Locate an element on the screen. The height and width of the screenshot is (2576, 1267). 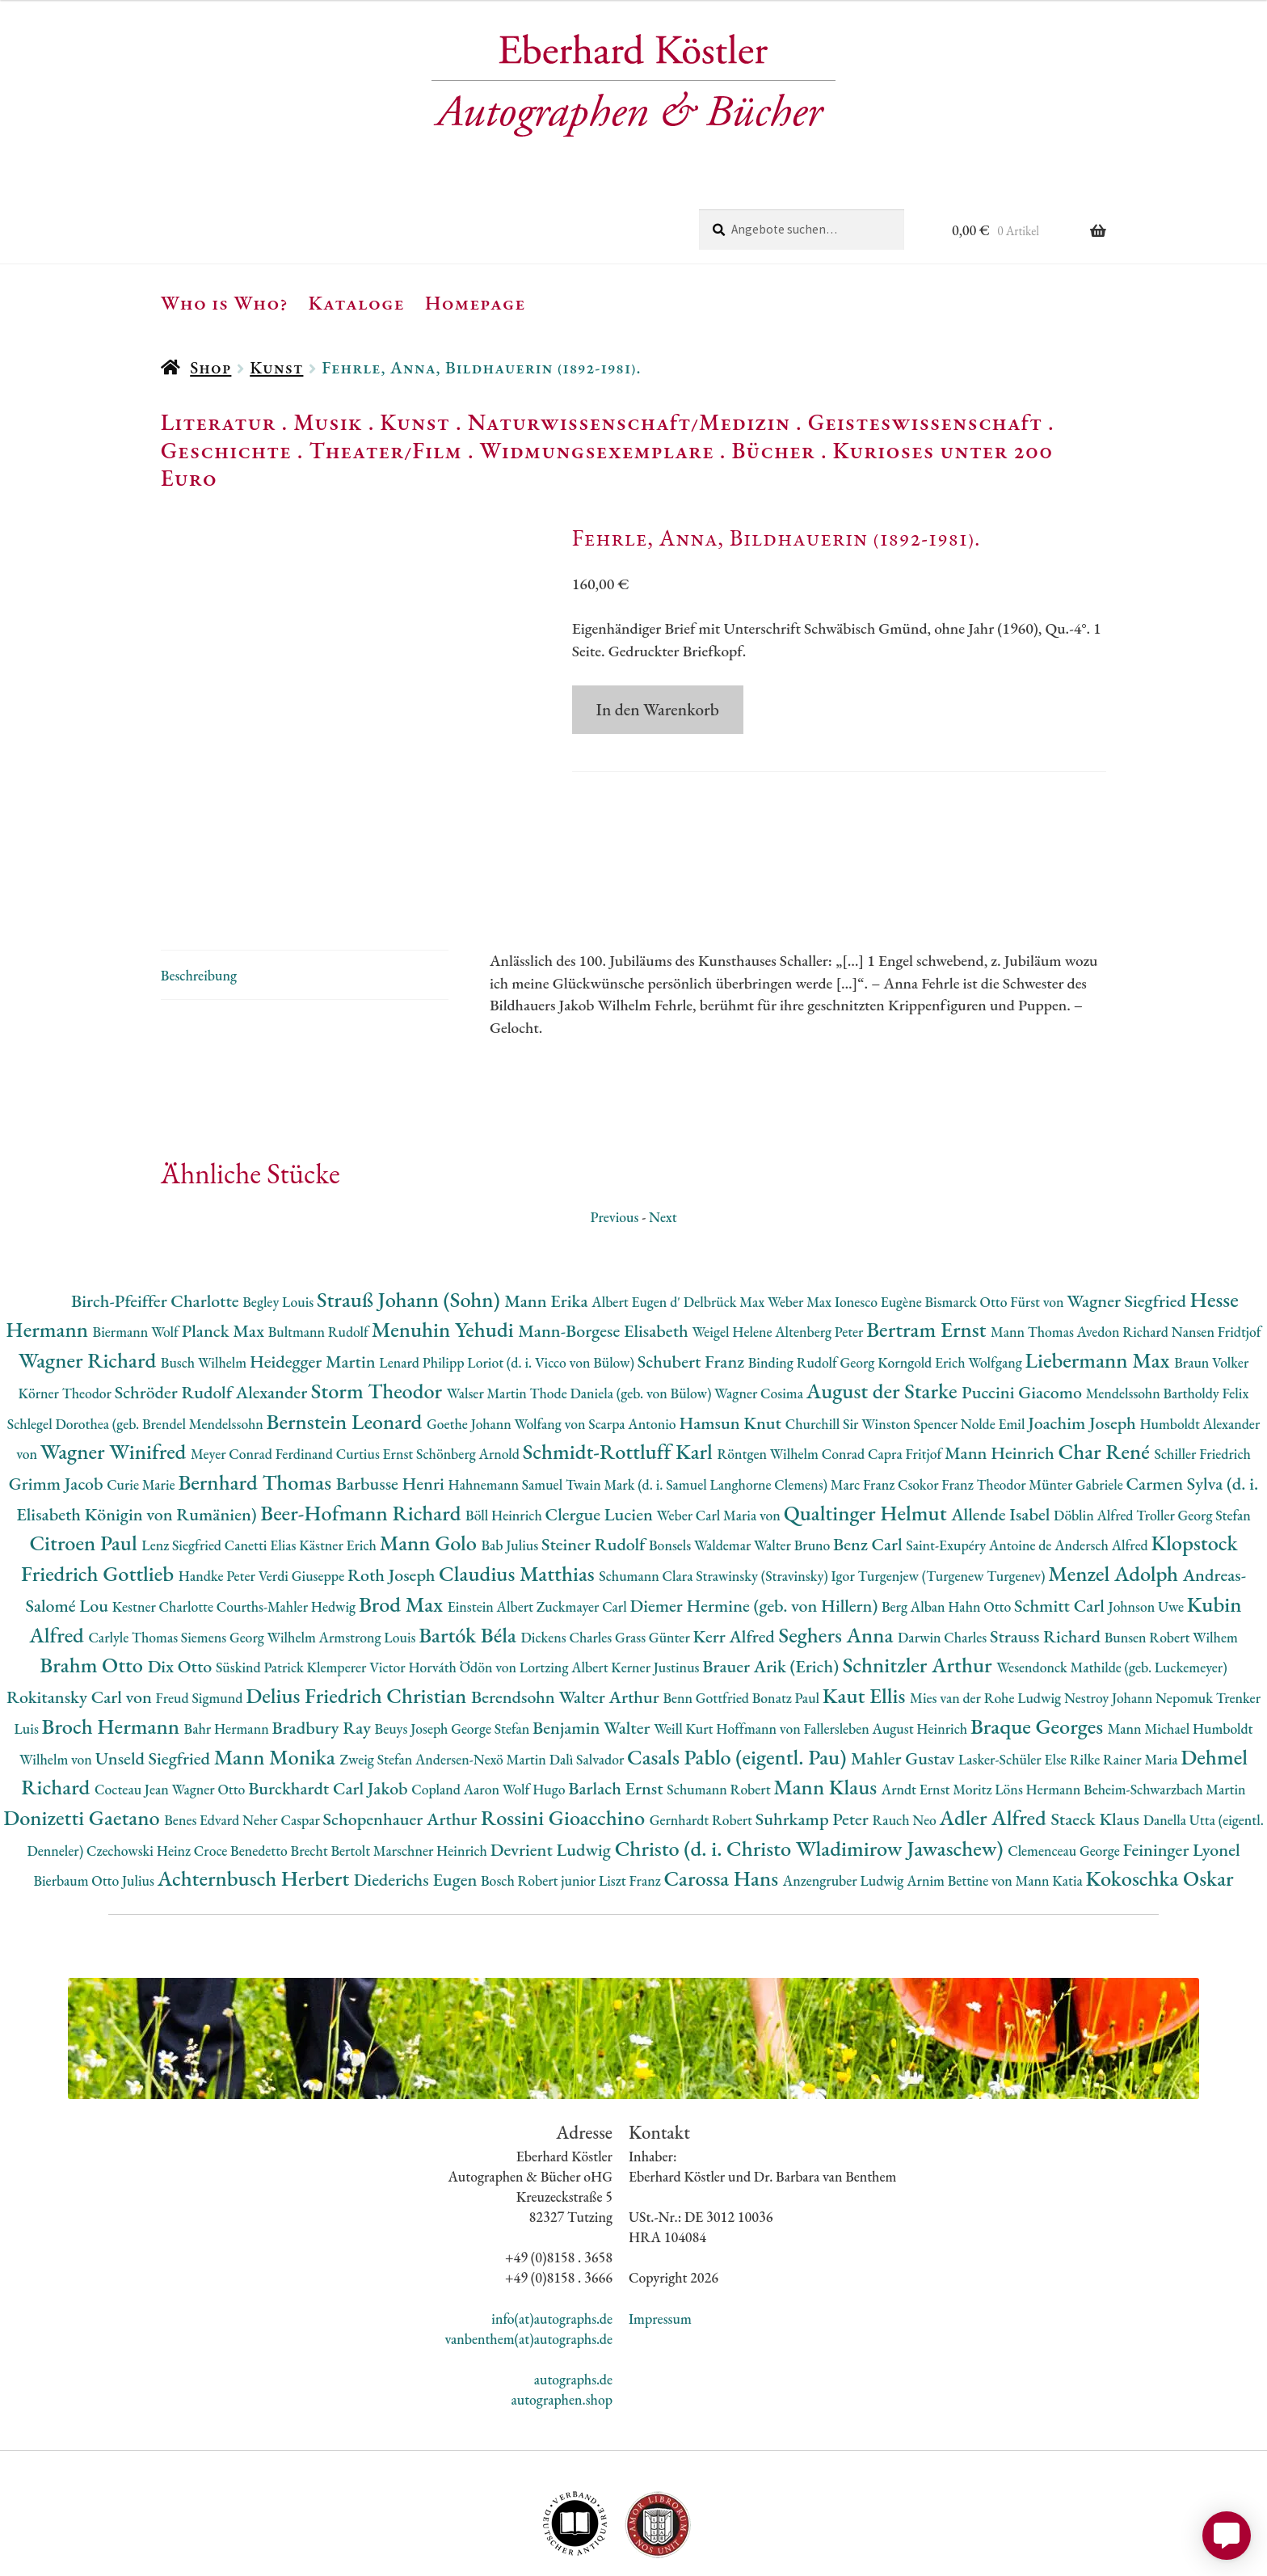
Widmungsexemplare is located at coordinates (597, 450).